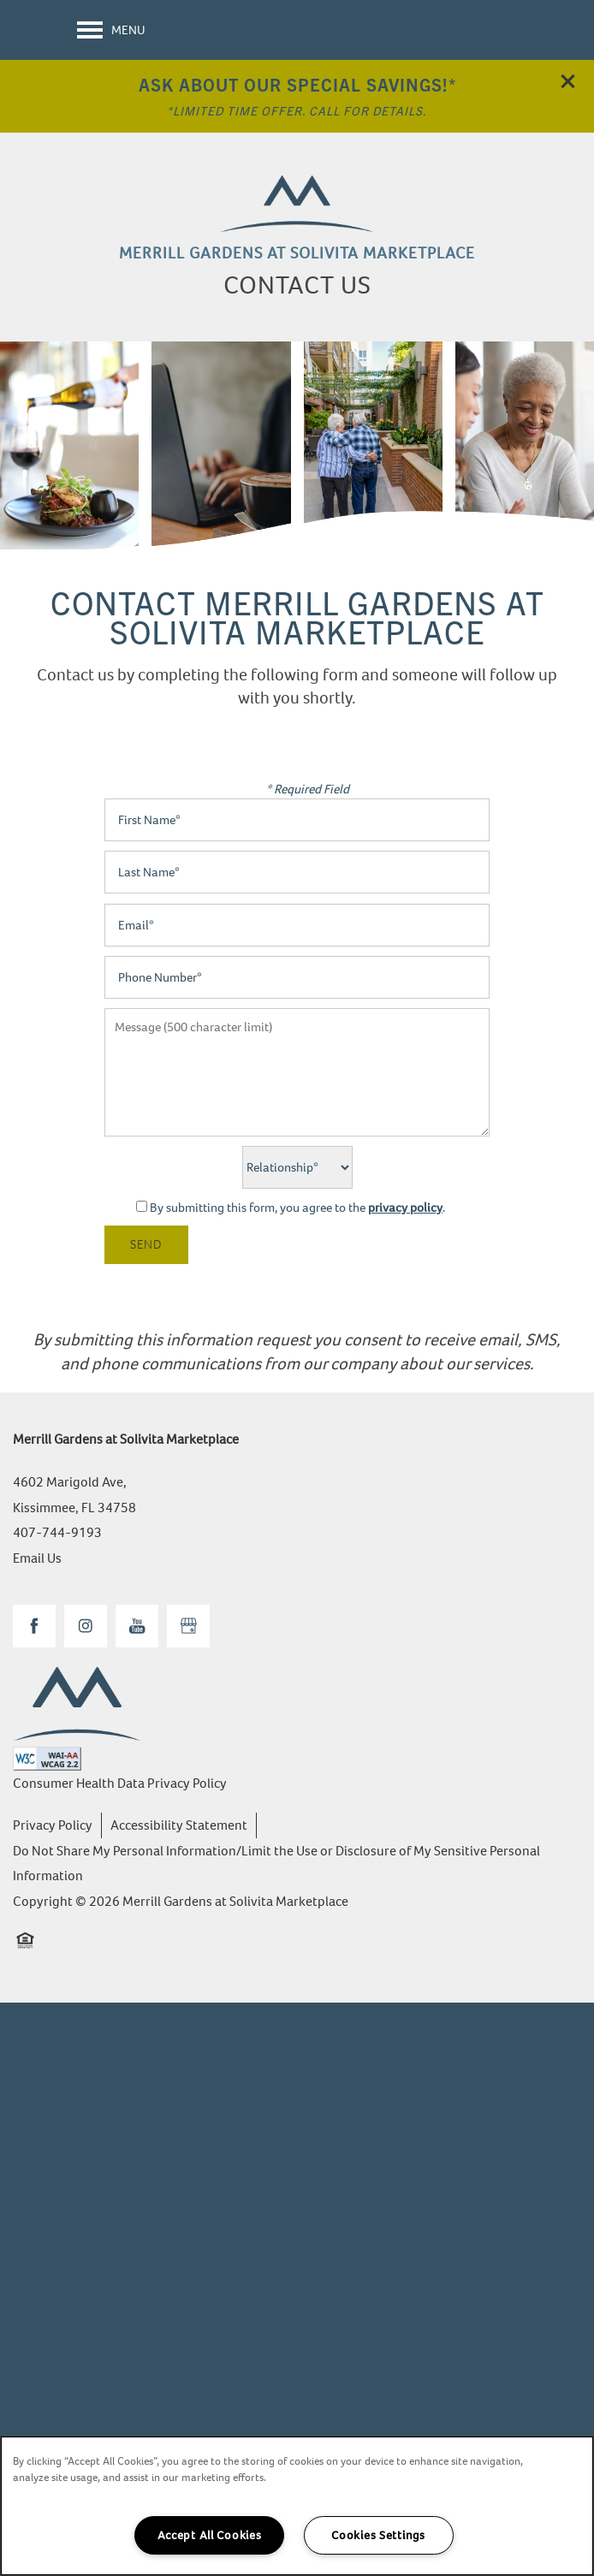  I want to click on Do Not Share My Personal Information/Limit the Use or Disclosure of My Sensitive Personal Information, so click(276, 1863).